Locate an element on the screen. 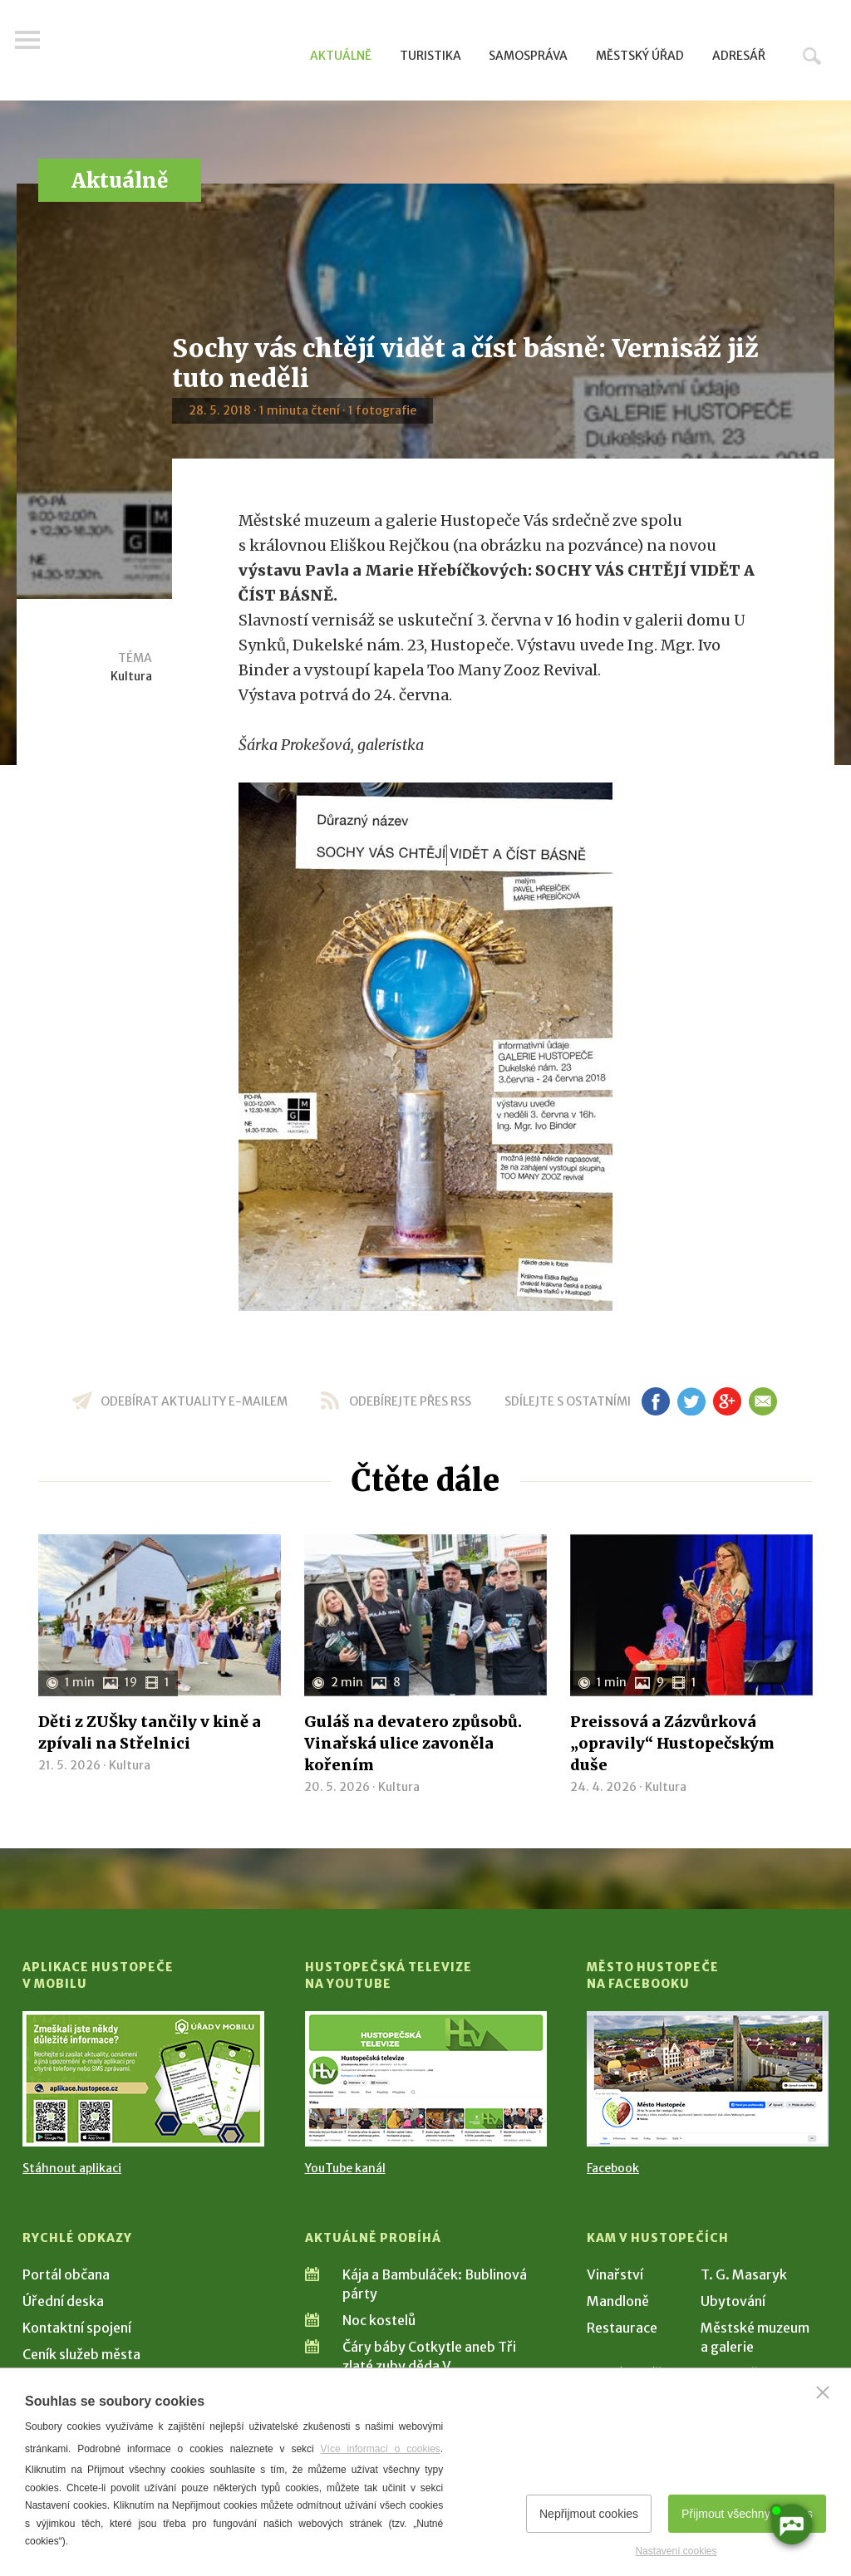 Image resolution: width=851 pixels, height=2576 pixels. Hledat is located at coordinates (812, 55).